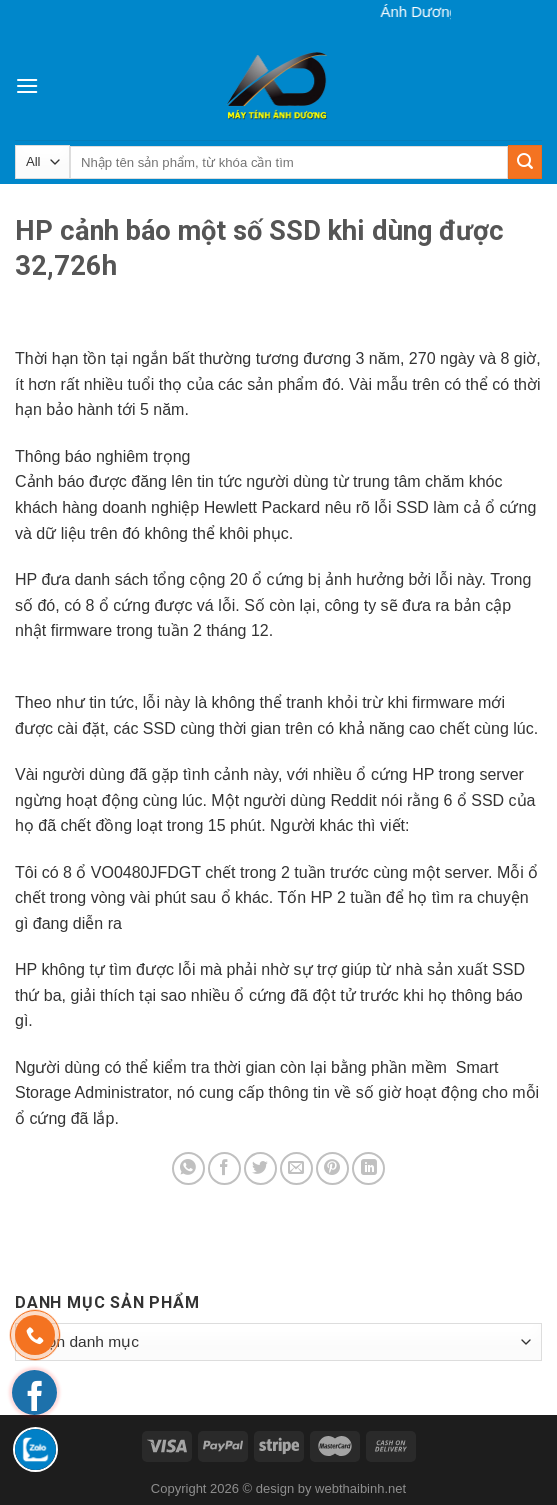 This screenshot has height=1505, width=557. Describe the element at coordinates (224, 1168) in the screenshot. I see `[Share on Facebook]` at that location.